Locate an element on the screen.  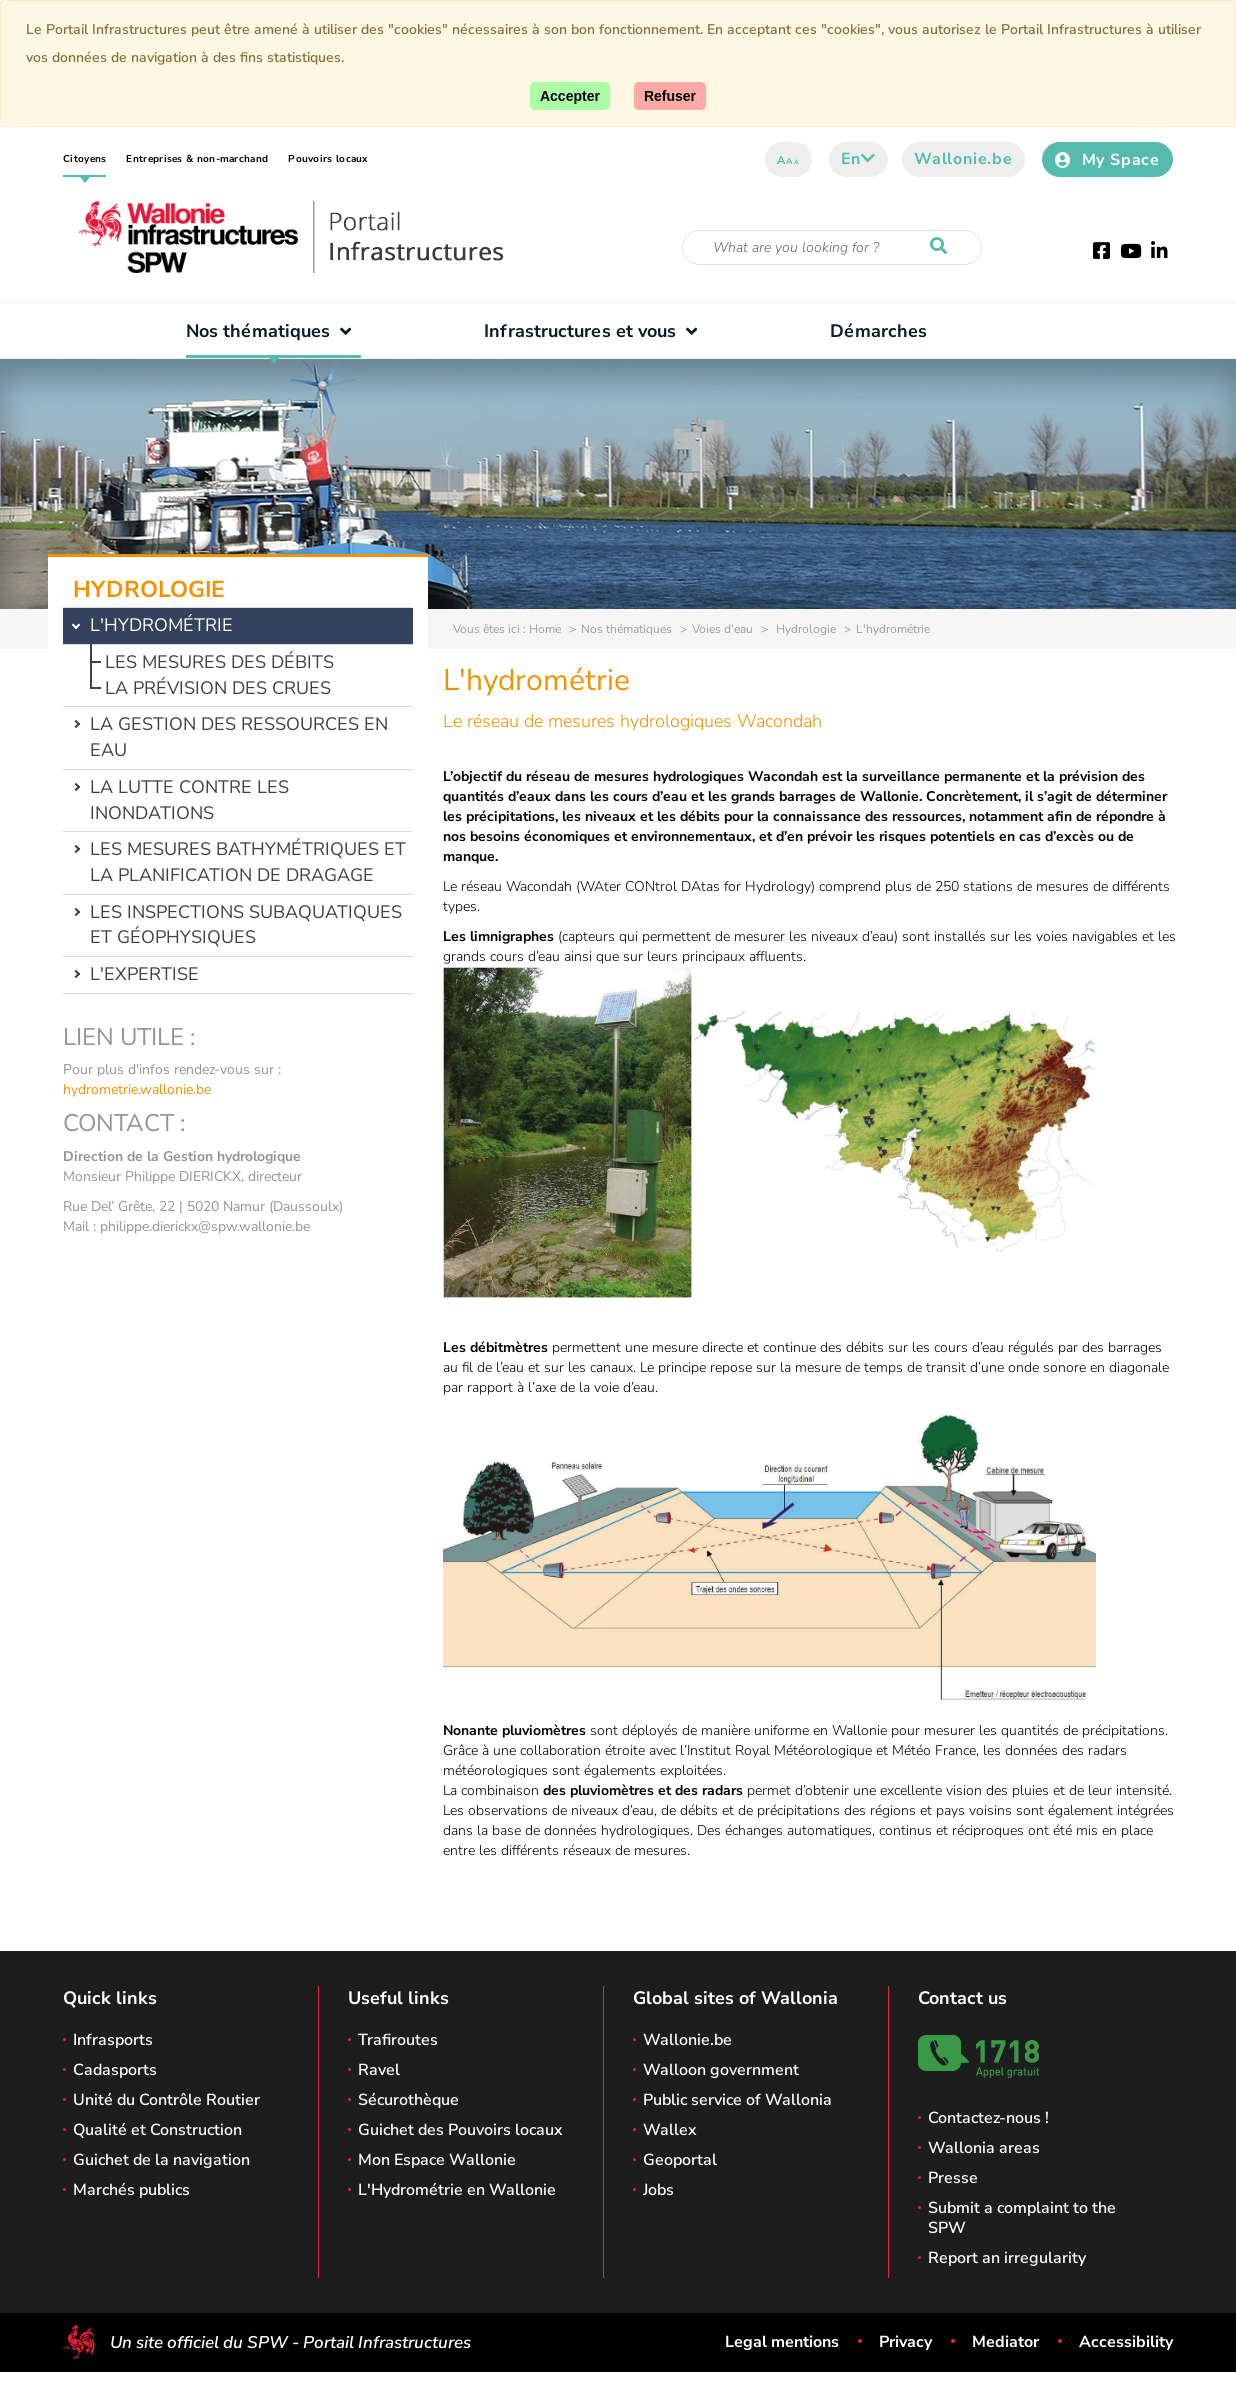
Les mesures bathymétriques et la planification de dragage is located at coordinates (248, 862).